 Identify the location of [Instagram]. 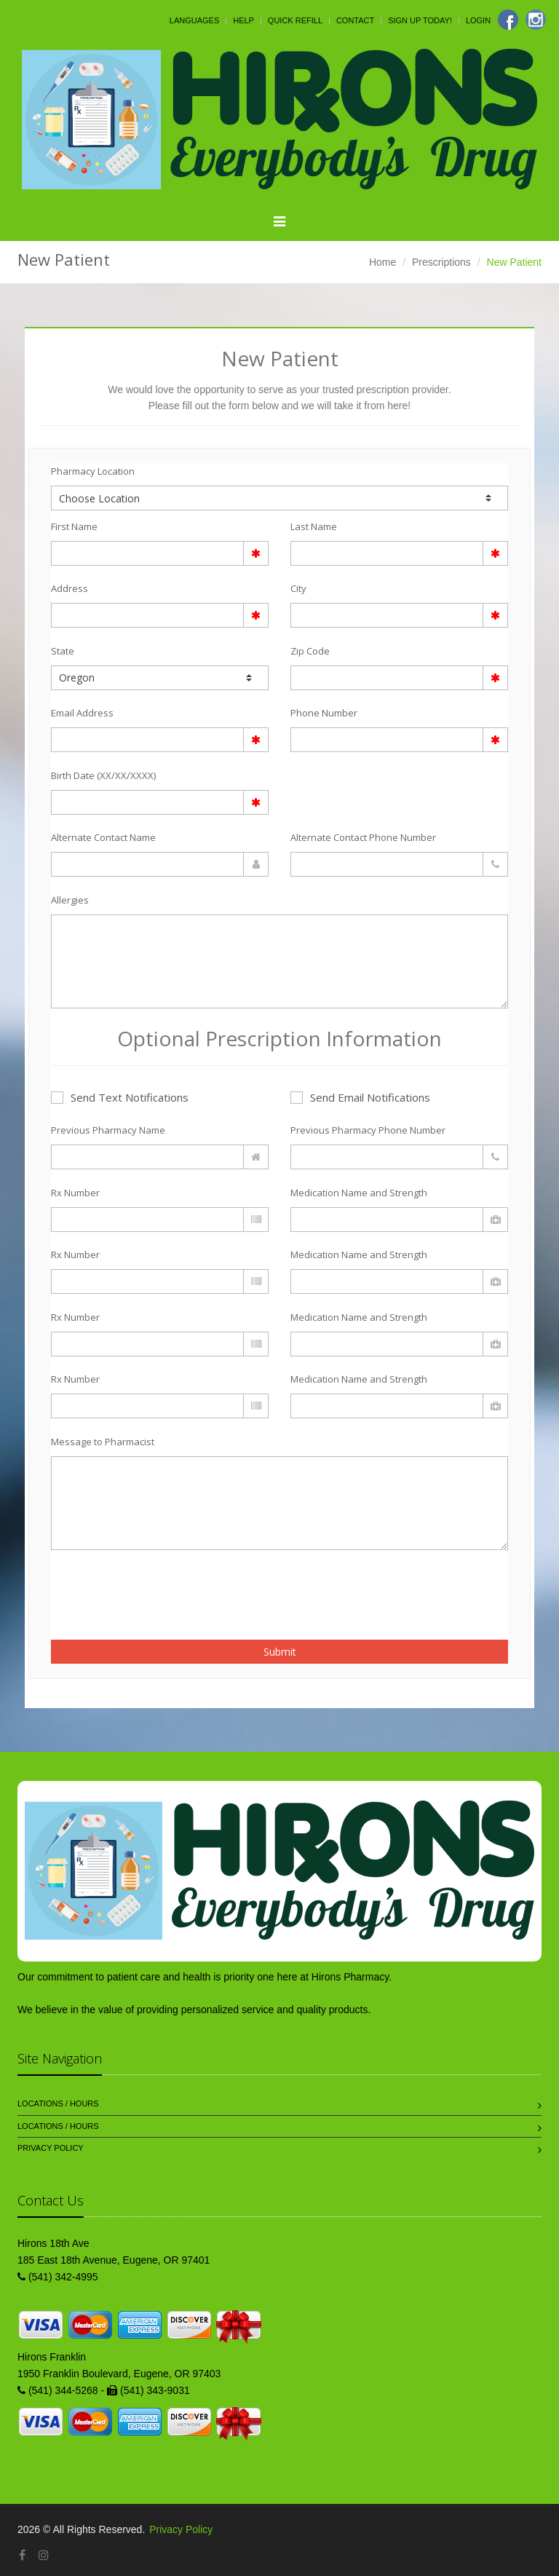
(536, 19).